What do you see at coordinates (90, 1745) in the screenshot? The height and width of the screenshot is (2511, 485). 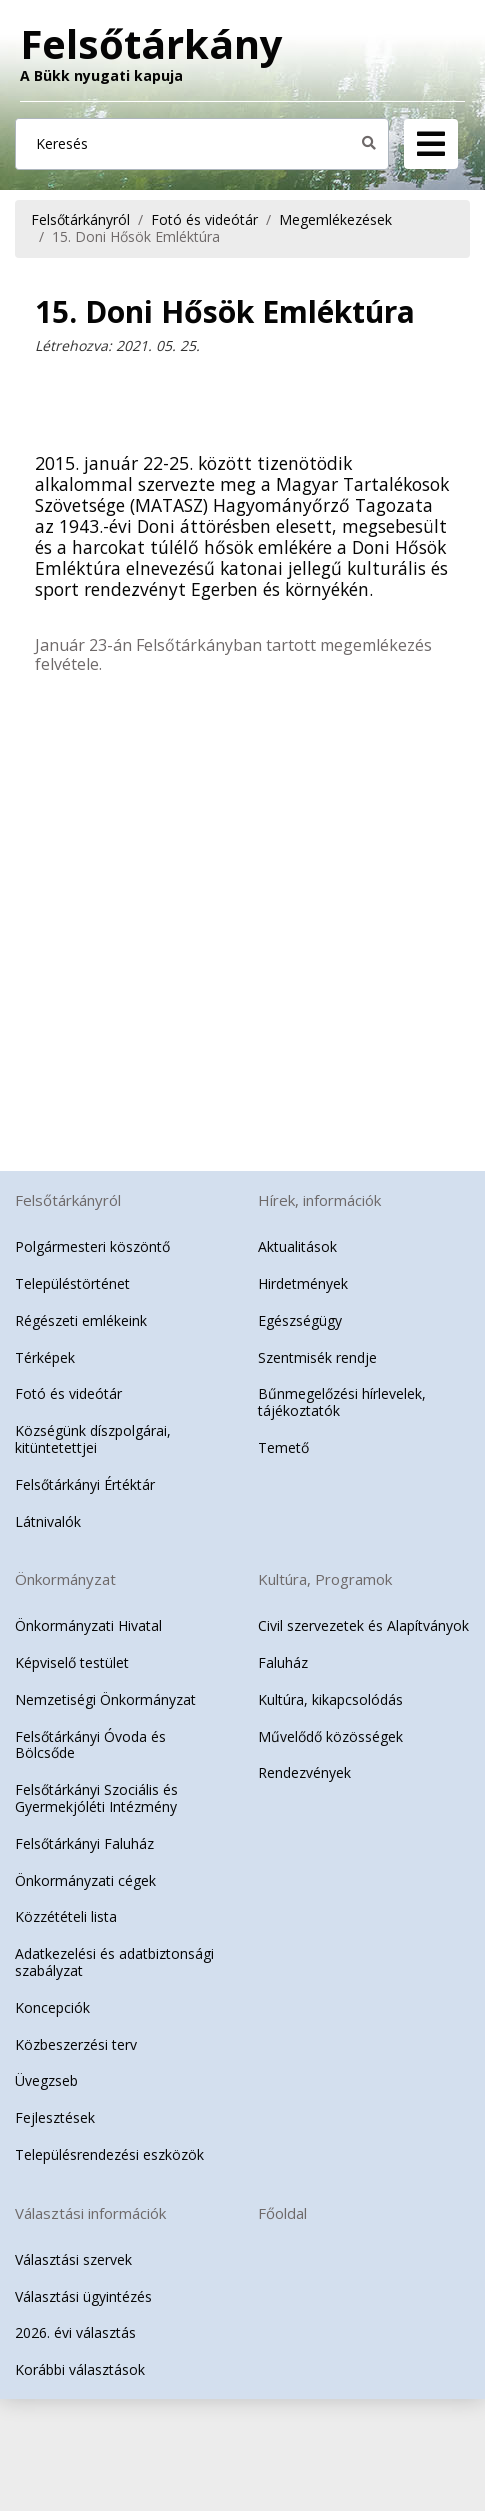 I see `Felsőtárkányi Óvoda és Bölcsőde` at bounding box center [90, 1745].